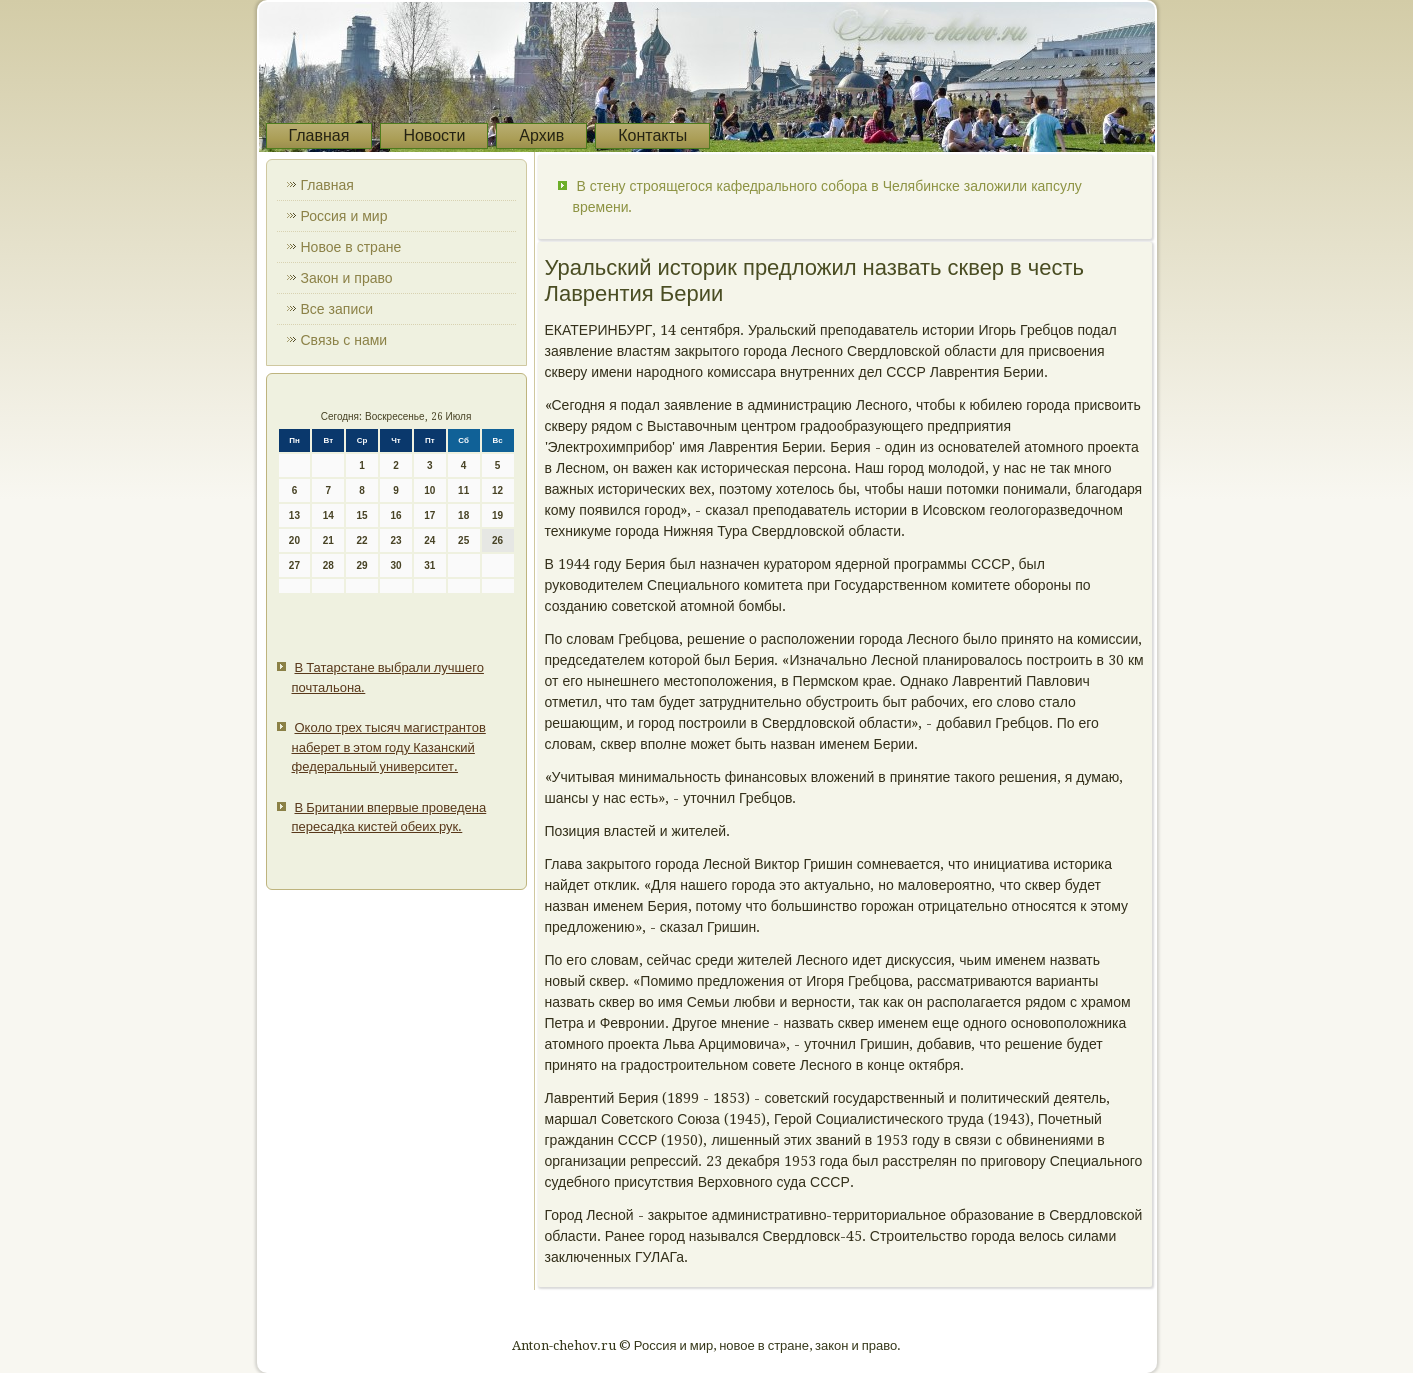  I want to click on 31, so click(429, 565).